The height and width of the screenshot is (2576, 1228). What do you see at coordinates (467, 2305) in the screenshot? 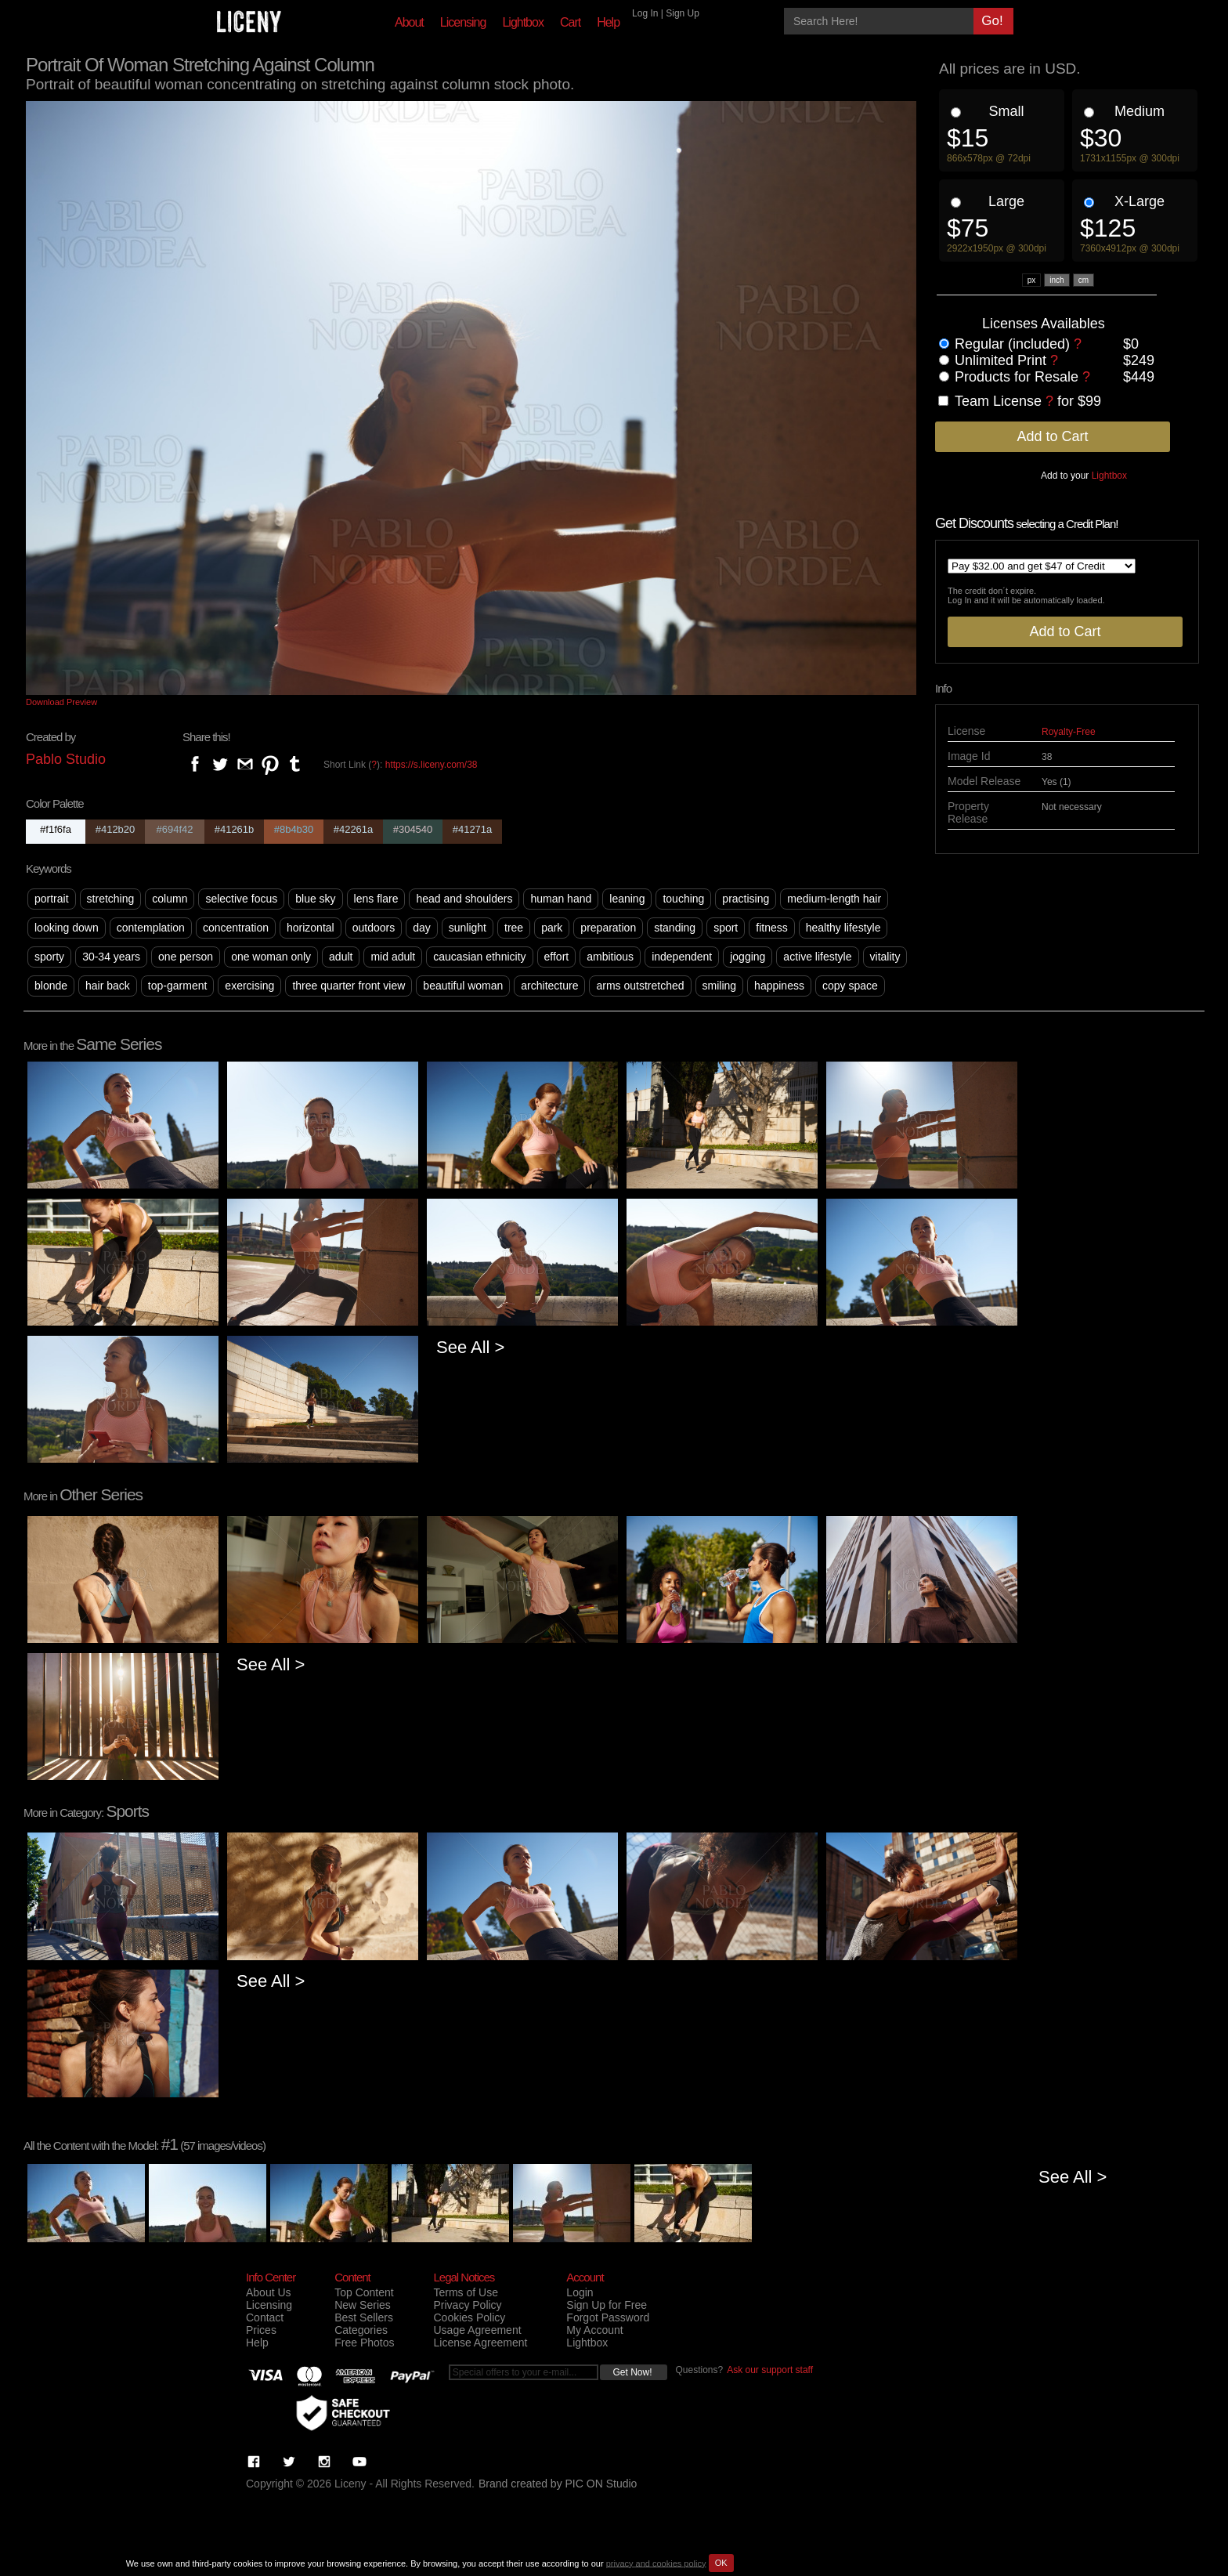
I see `Privacy Policy` at bounding box center [467, 2305].